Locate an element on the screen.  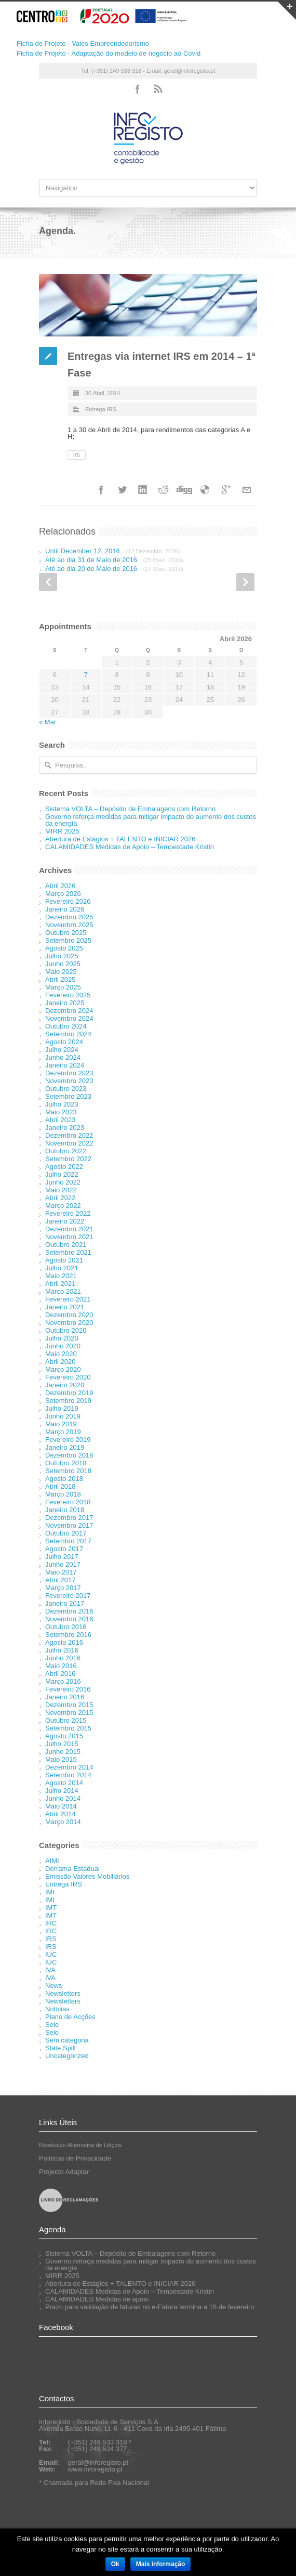
Julho 2015 is located at coordinates (61, 1744).